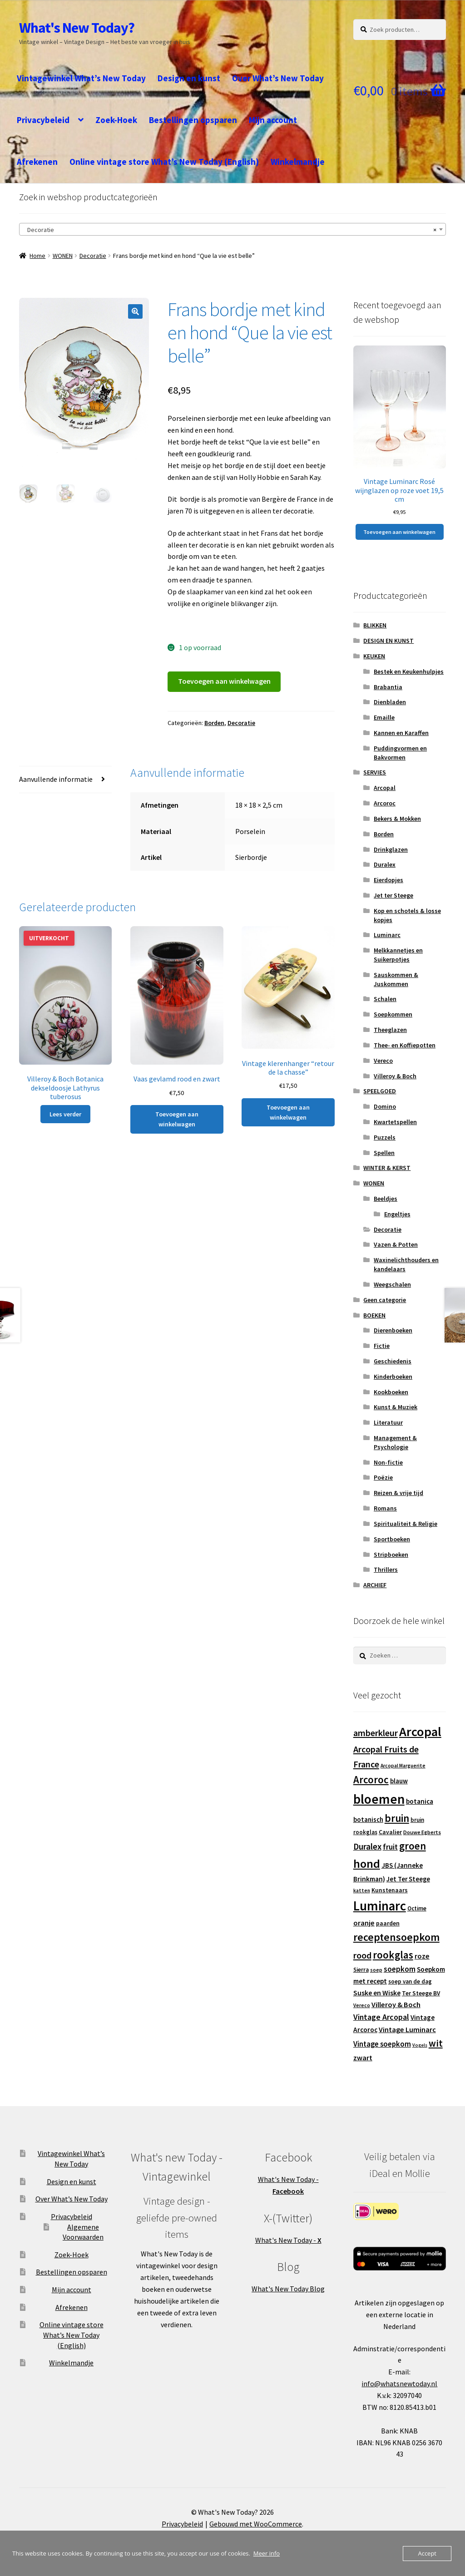 This screenshot has height=2576, width=465. What do you see at coordinates (395, 1442) in the screenshot?
I see `Management & Psychologie` at bounding box center [395, 1442].